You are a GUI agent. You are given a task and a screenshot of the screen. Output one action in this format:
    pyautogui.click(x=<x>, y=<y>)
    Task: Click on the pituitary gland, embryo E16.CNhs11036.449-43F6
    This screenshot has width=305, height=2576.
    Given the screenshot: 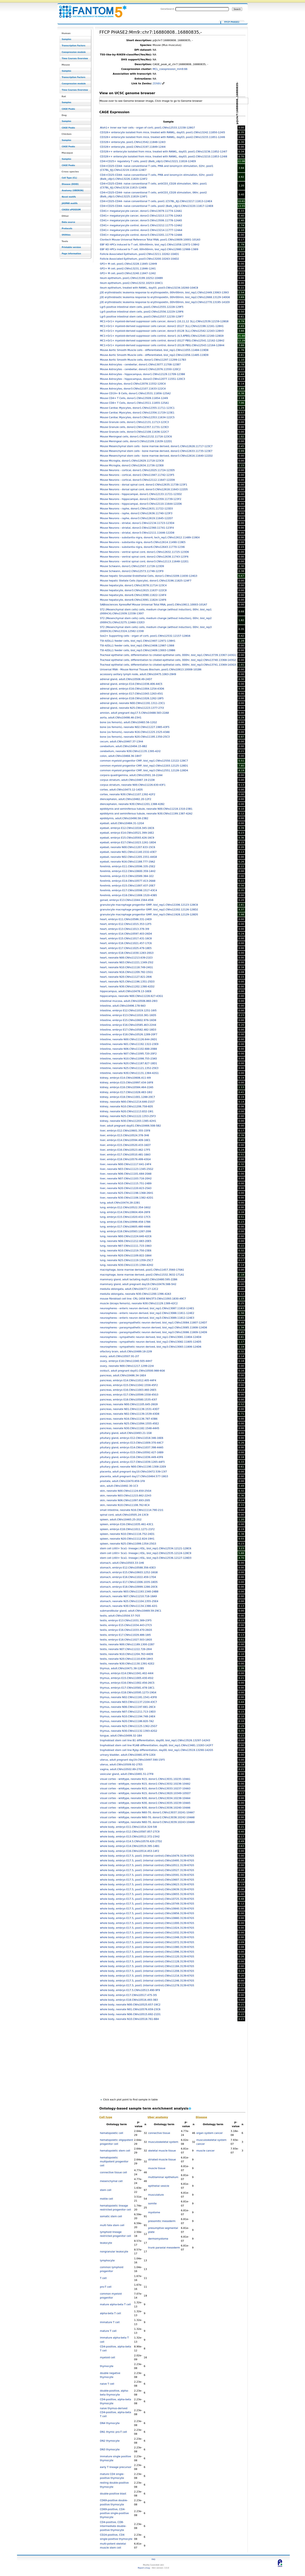 What is the action you would take?
    pyautogui.click(x=131, y=1457)
    